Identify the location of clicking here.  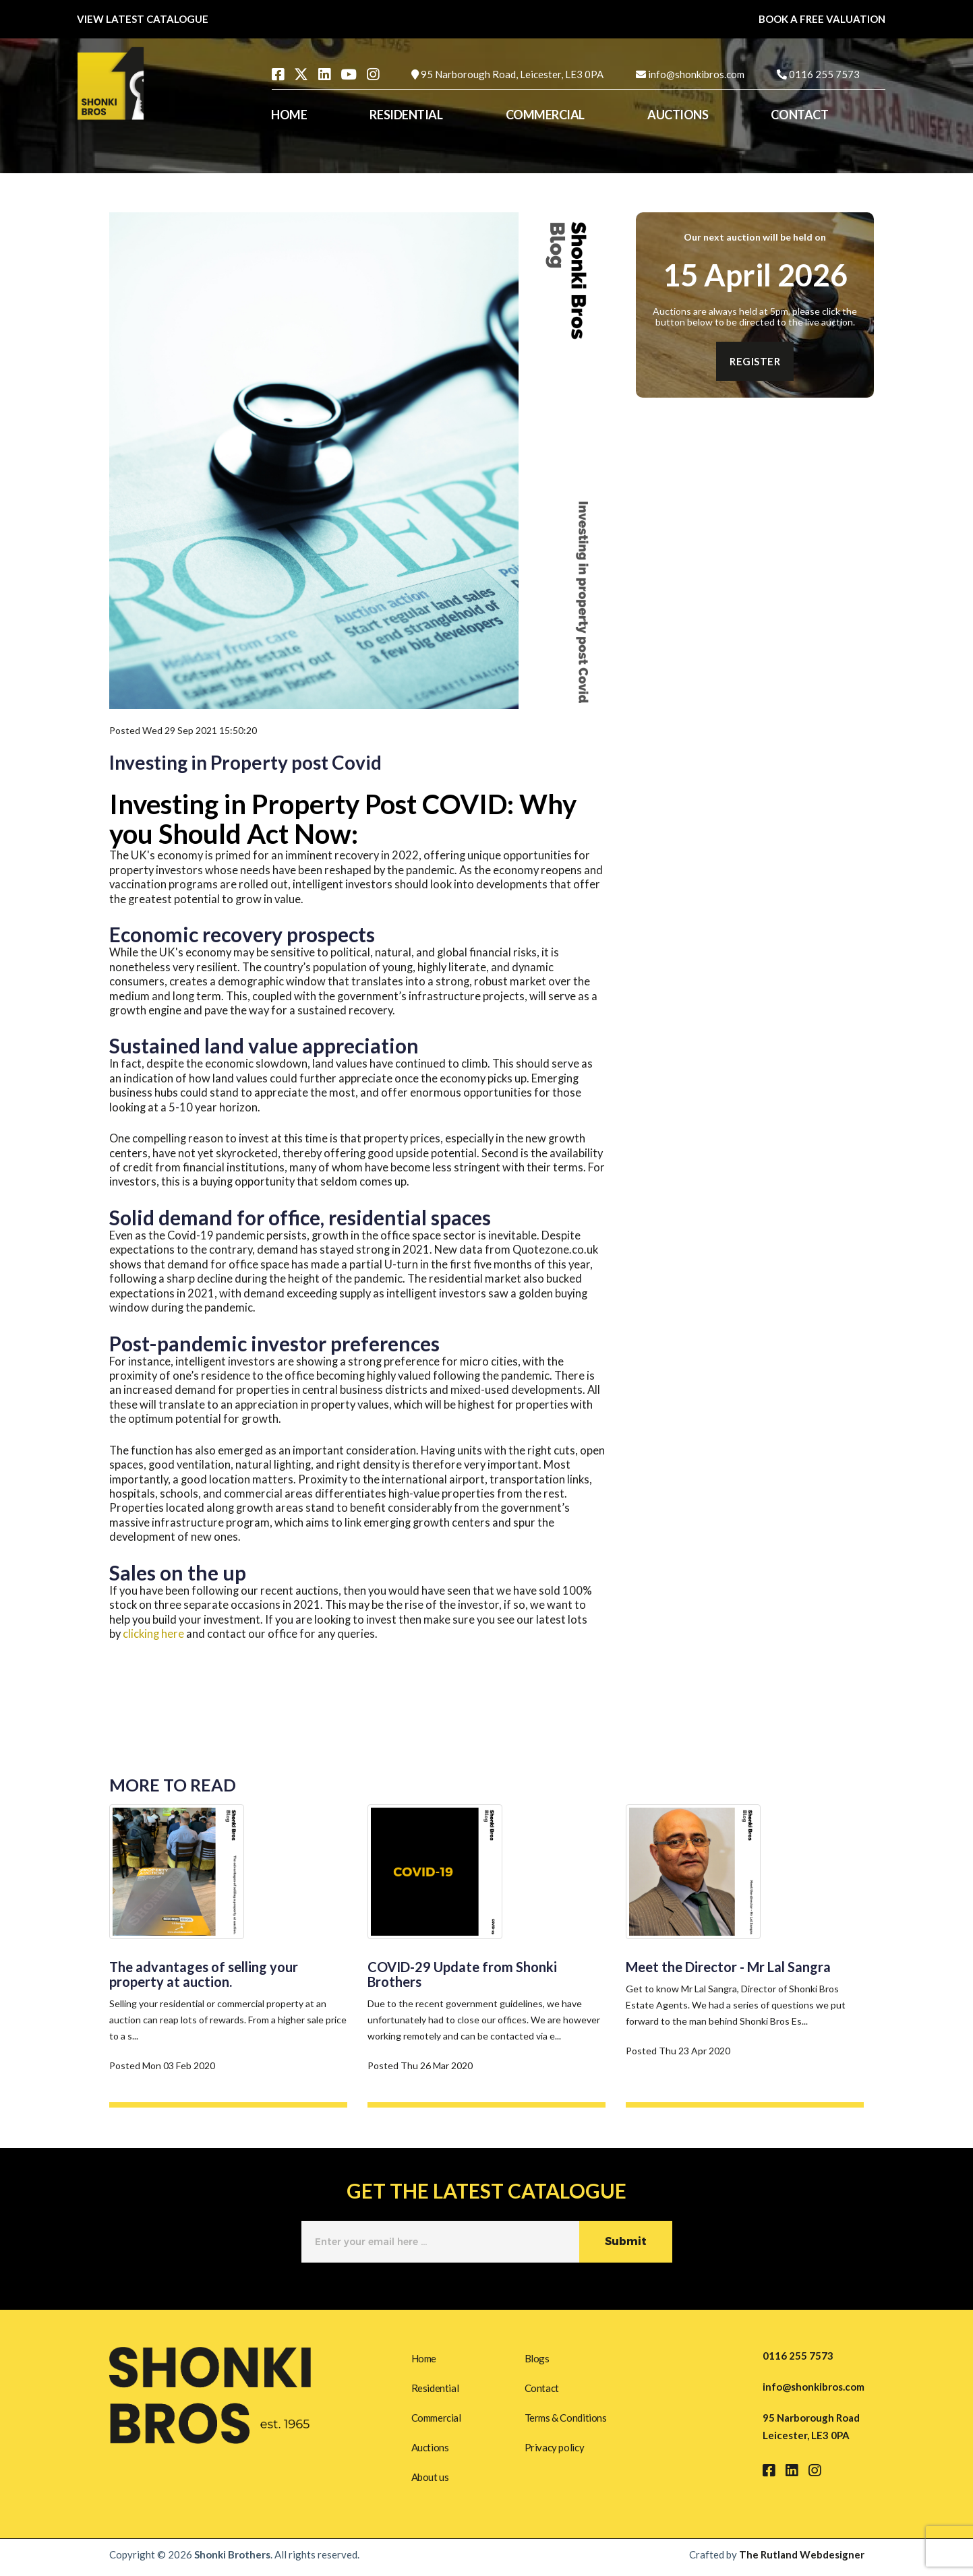
(153, 1633).